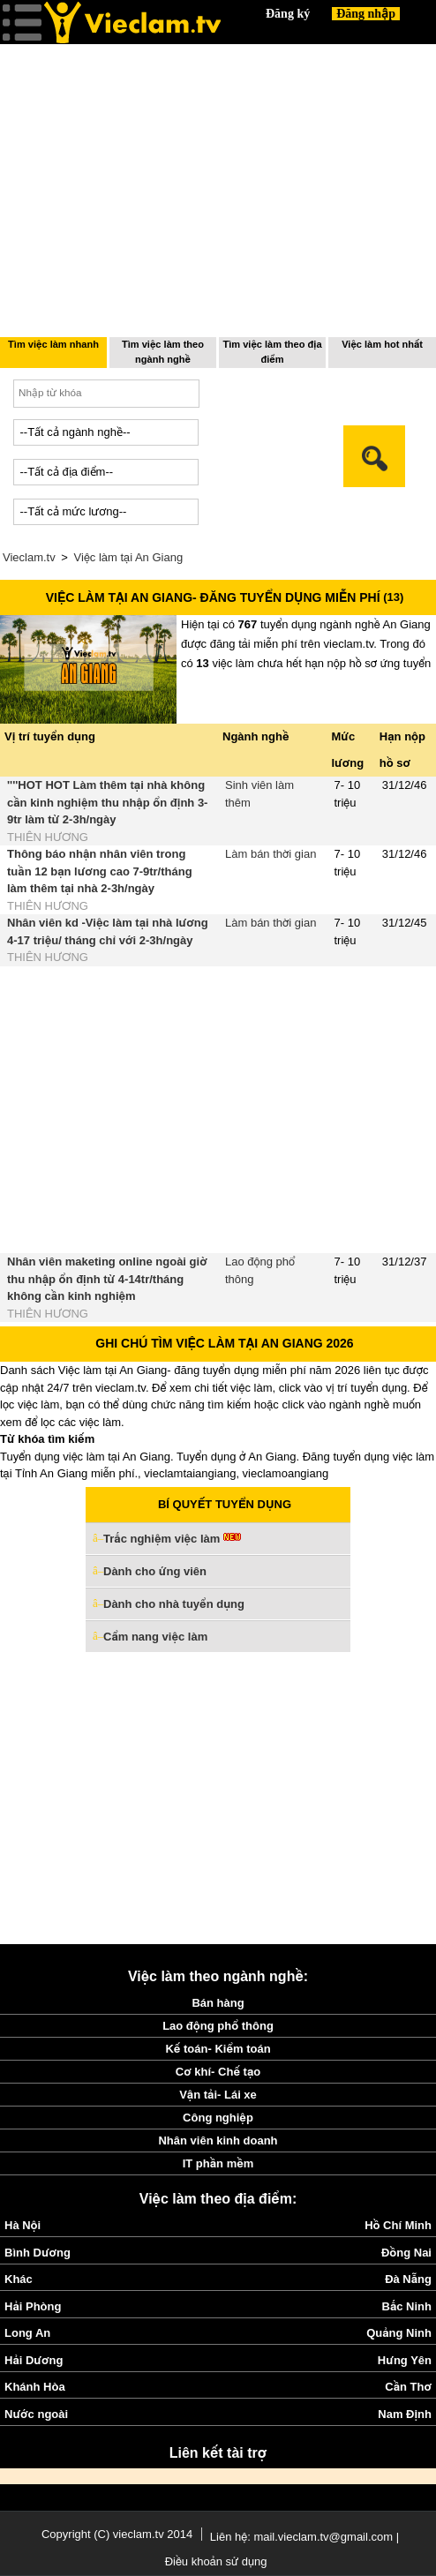  I want to click on Lao động phổ thông, so click(218, 2025).